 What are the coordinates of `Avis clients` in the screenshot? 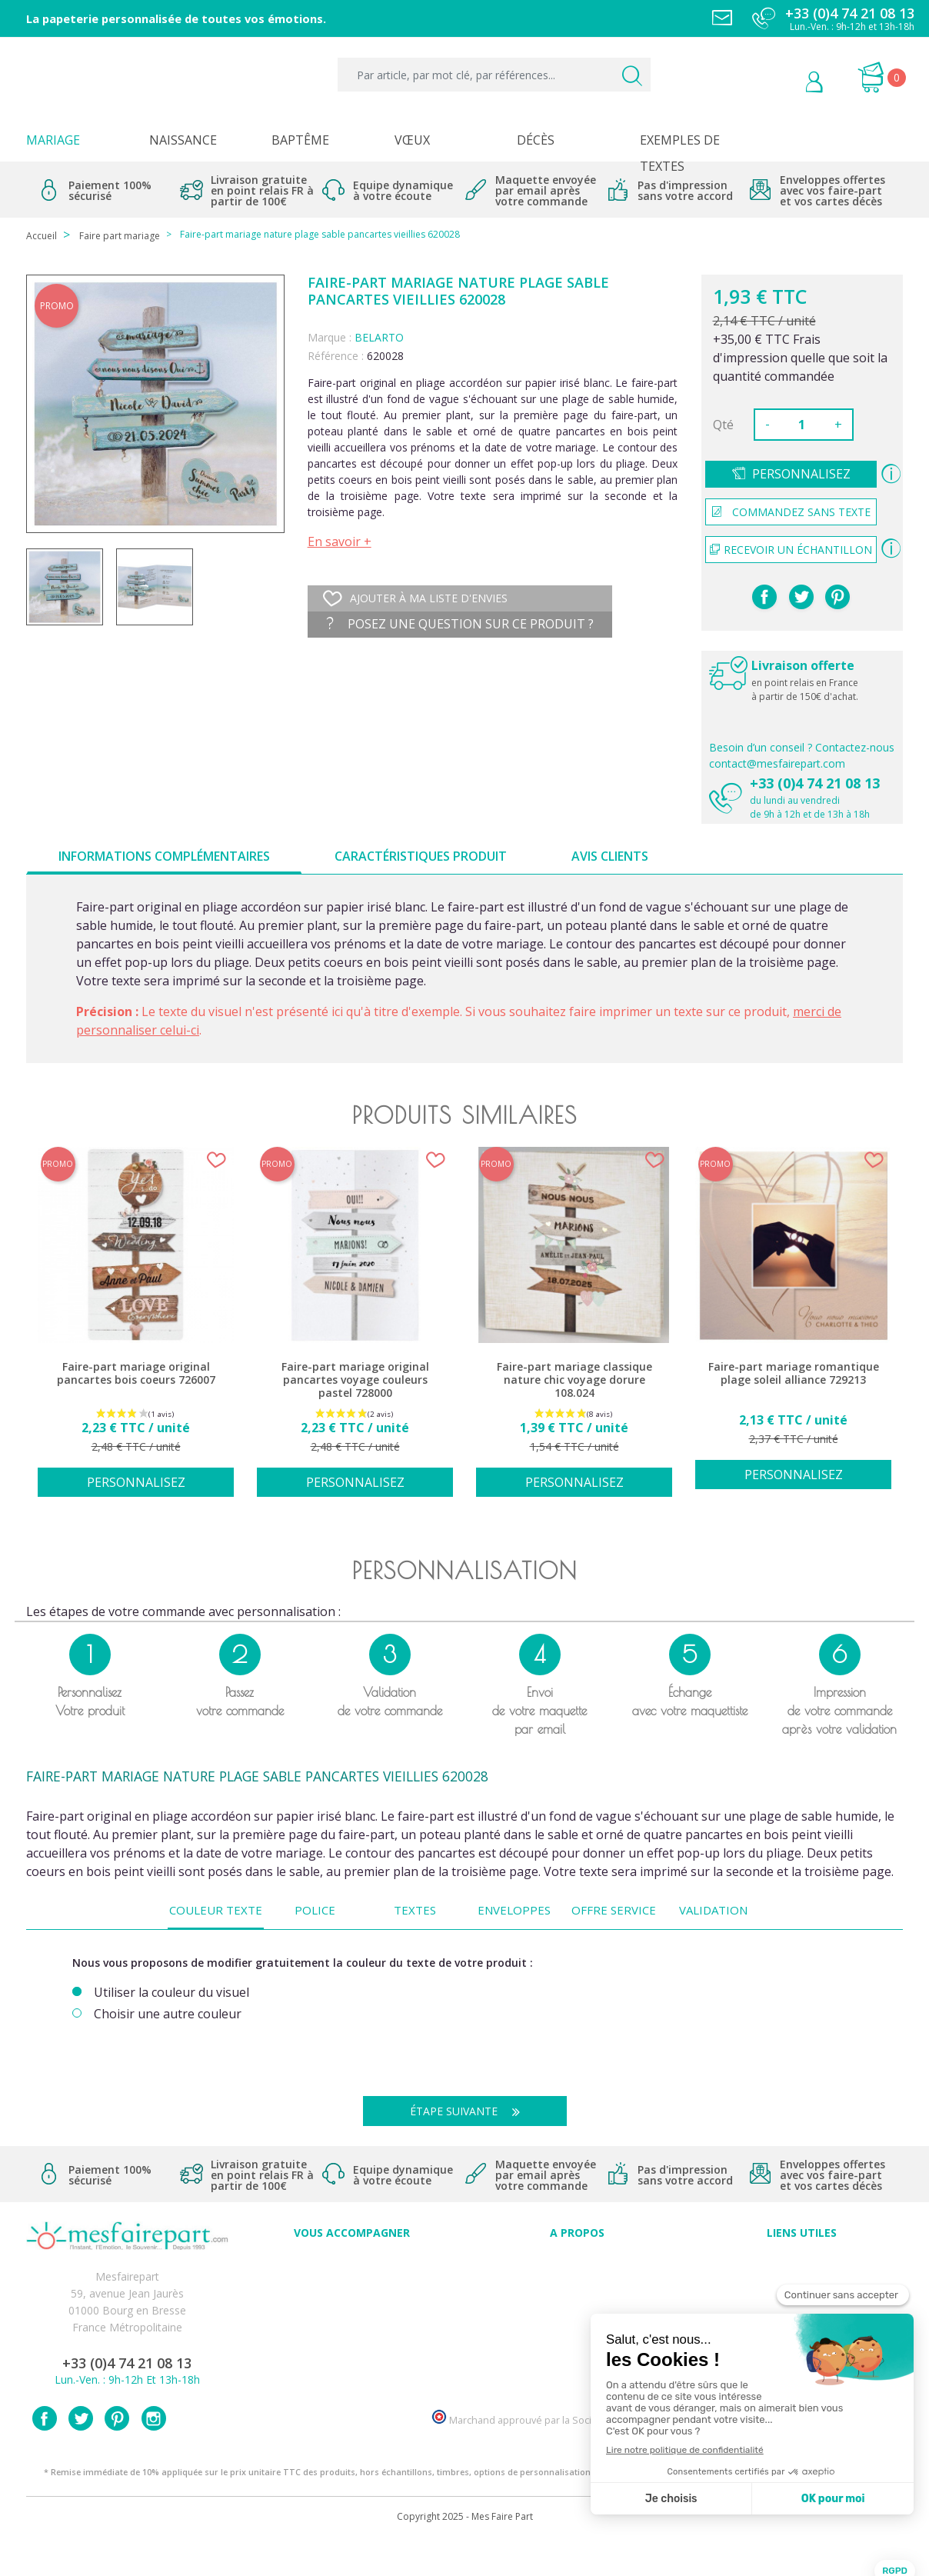 It's located at (577, 2262).